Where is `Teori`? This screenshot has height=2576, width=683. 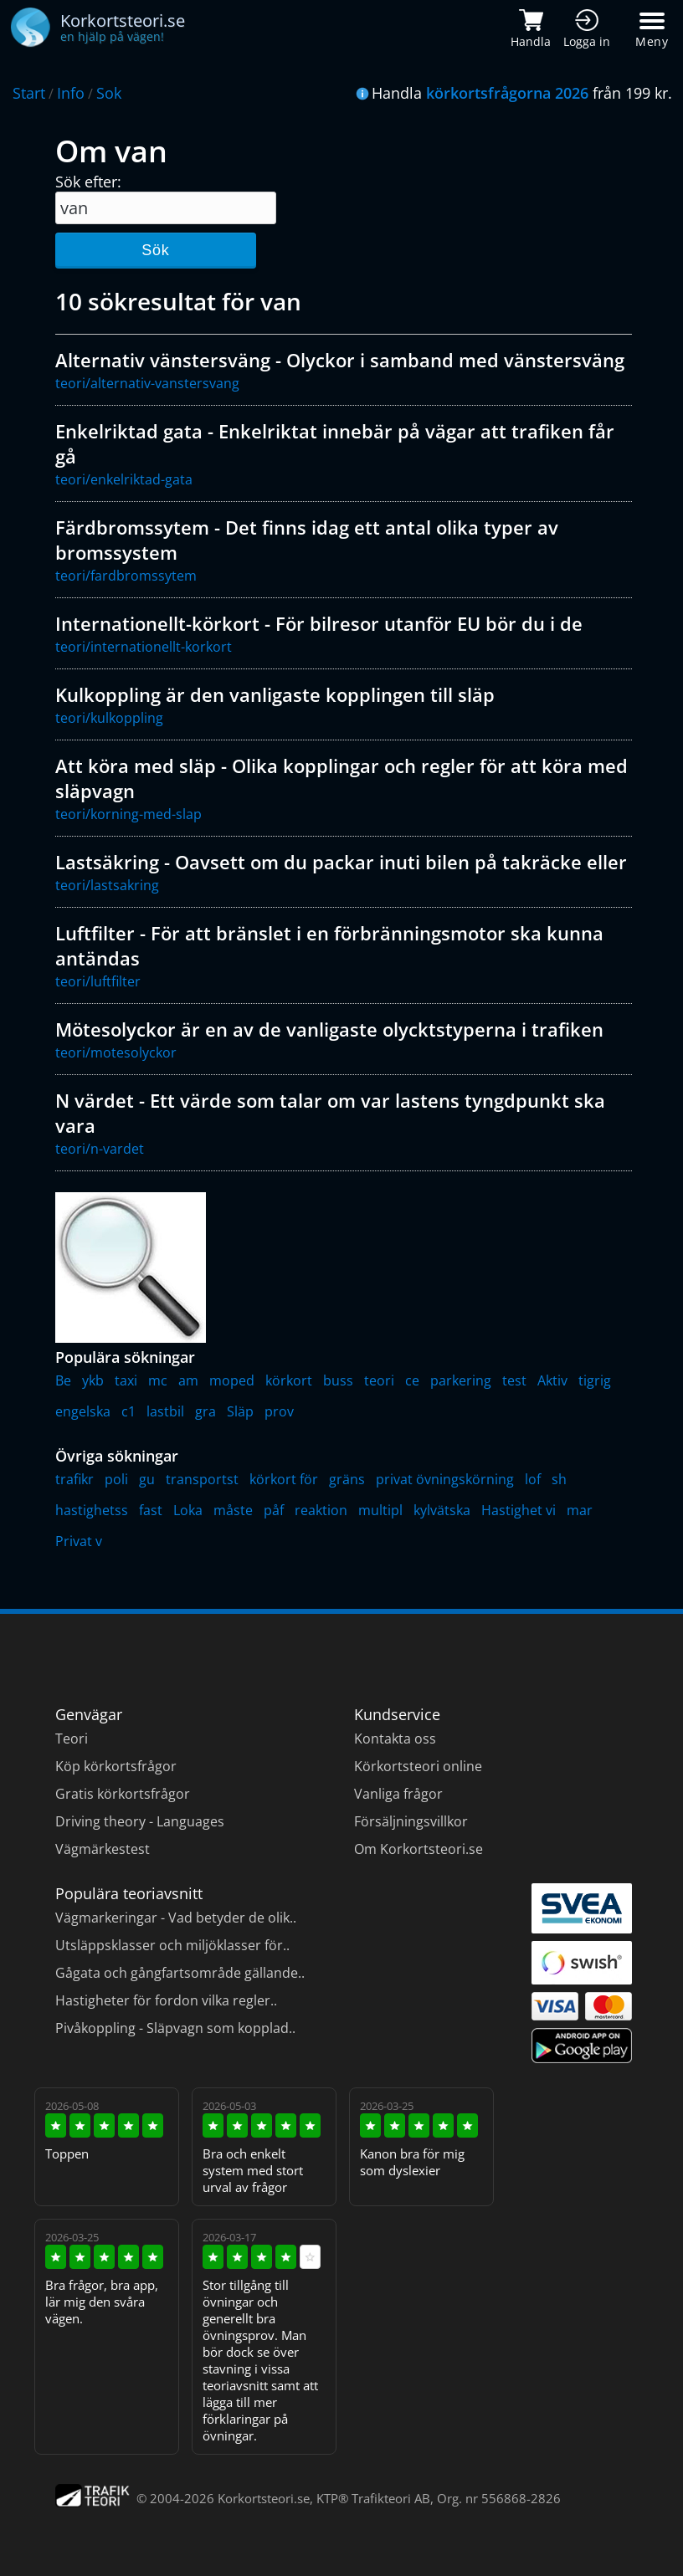
Teori is located at coordinates (71, 1738).